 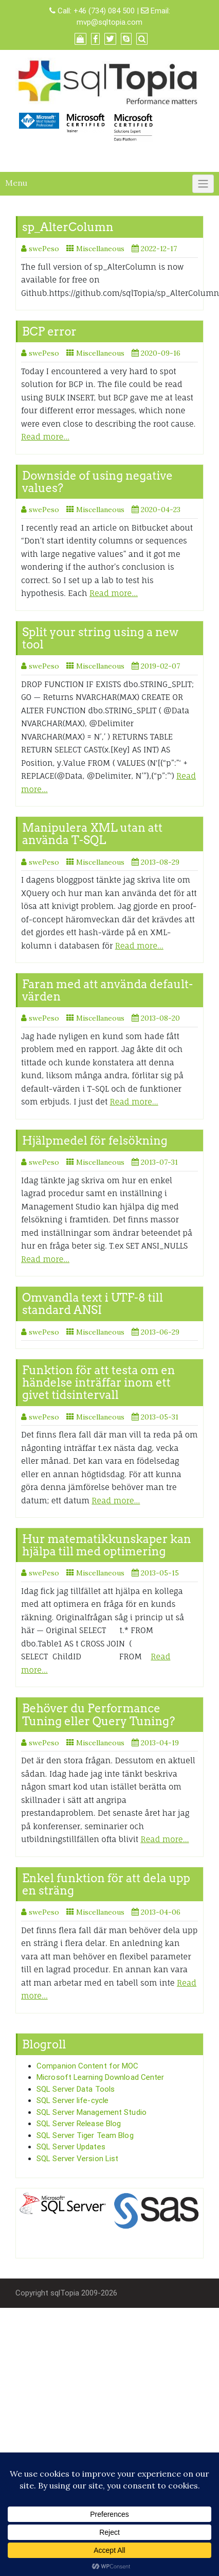 I want to click on SQL Server Release Blog, so click(x=78, y=2123).